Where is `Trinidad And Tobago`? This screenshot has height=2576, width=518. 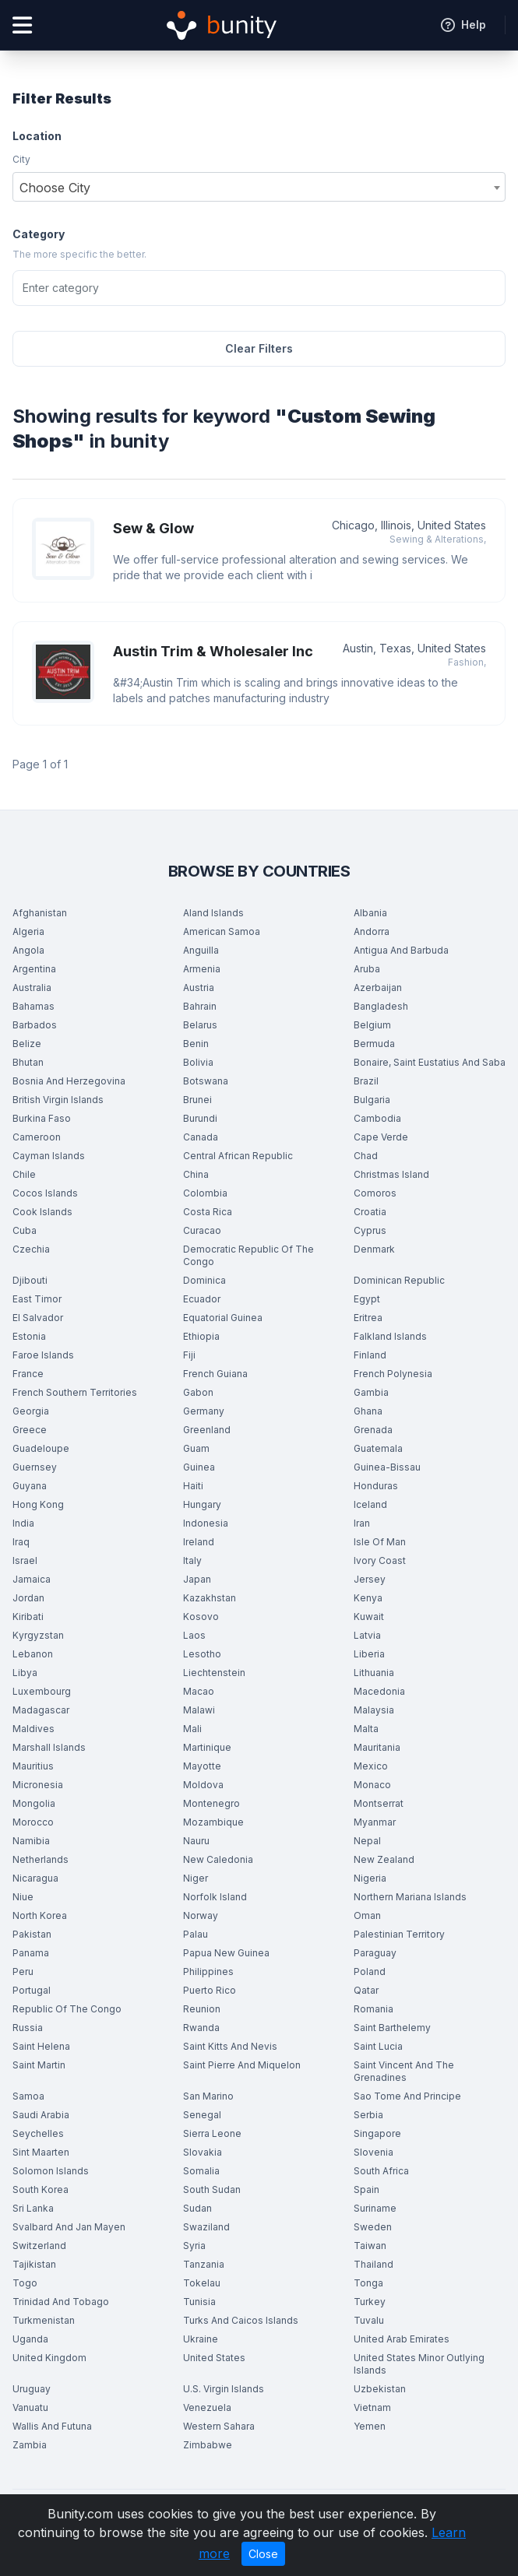
Trinidad And Tobago is located at coordinates (60, 2301).